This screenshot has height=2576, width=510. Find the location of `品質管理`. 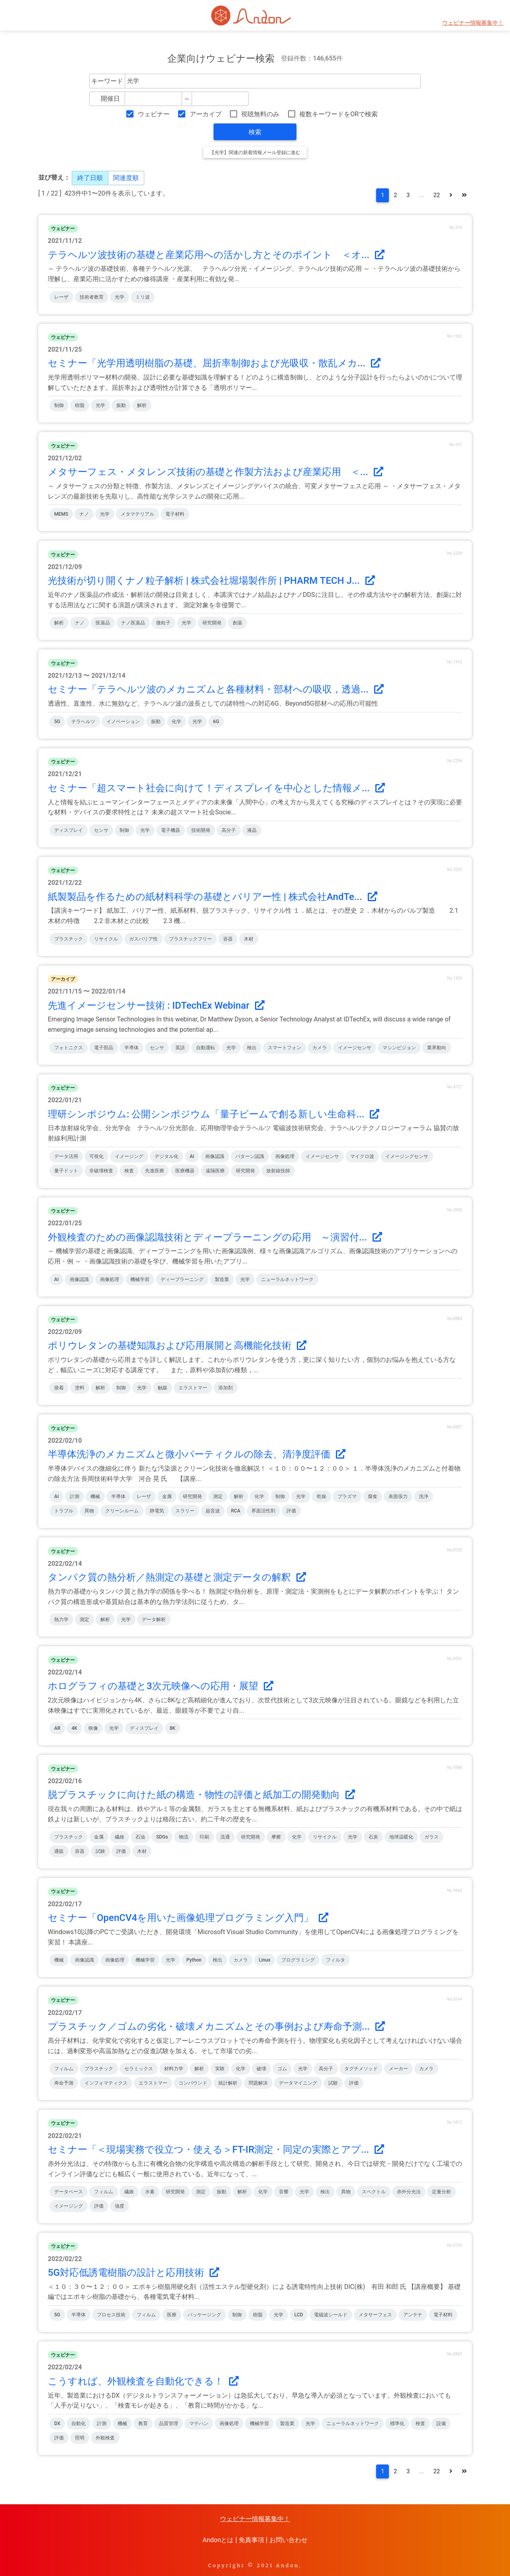

品質管理 is located at coordinates (168, 2423).